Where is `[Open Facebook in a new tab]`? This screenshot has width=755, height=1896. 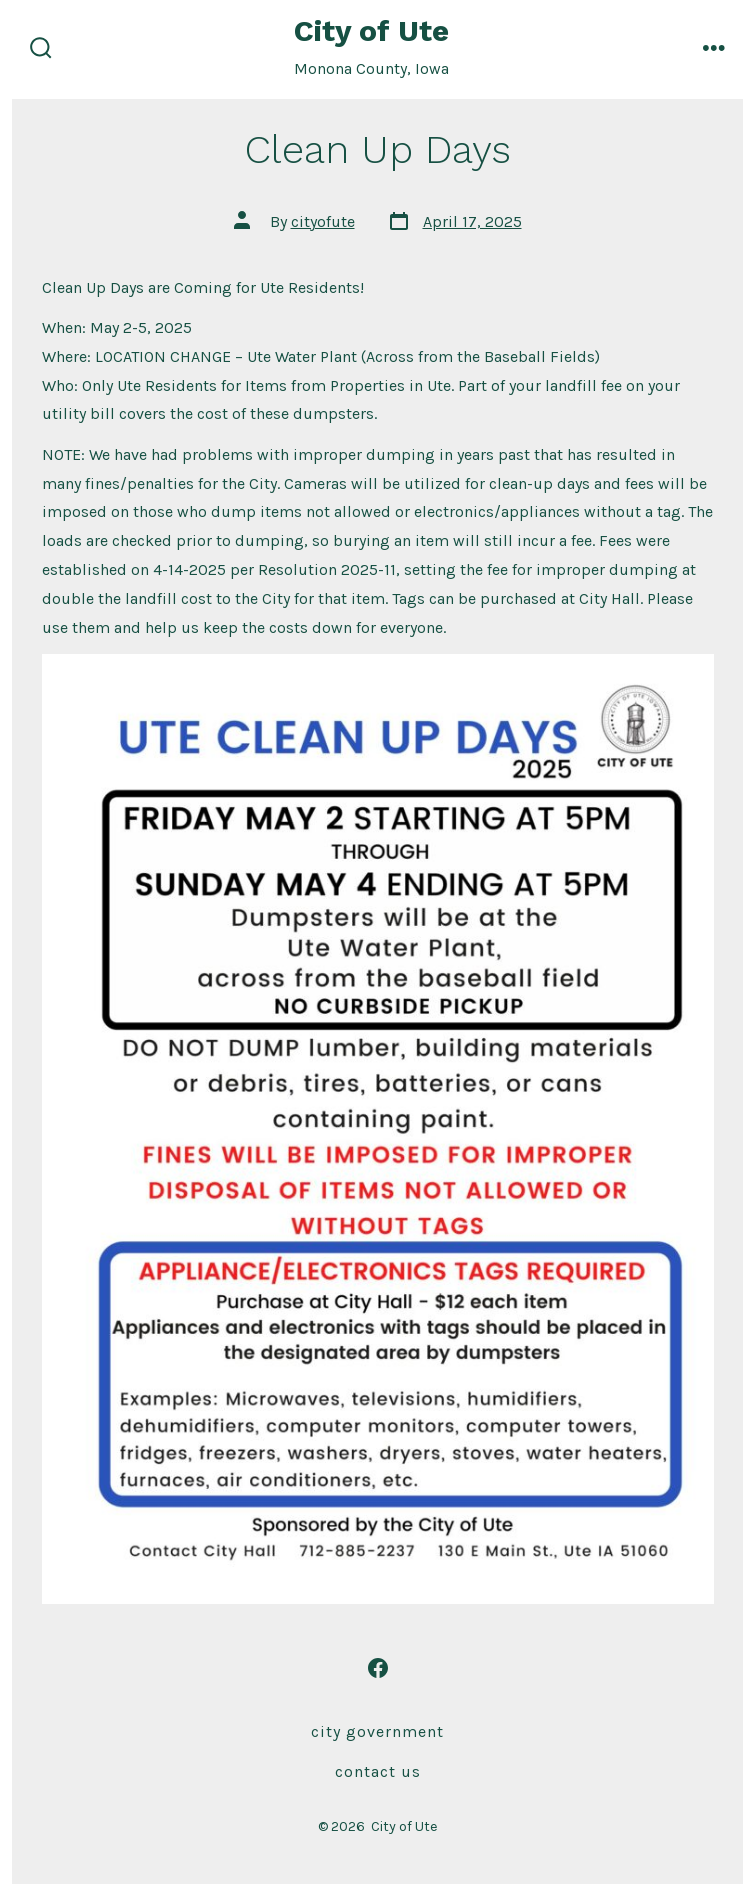
[Open Facebook in a new tab] is located at coordinates (378, 1668).